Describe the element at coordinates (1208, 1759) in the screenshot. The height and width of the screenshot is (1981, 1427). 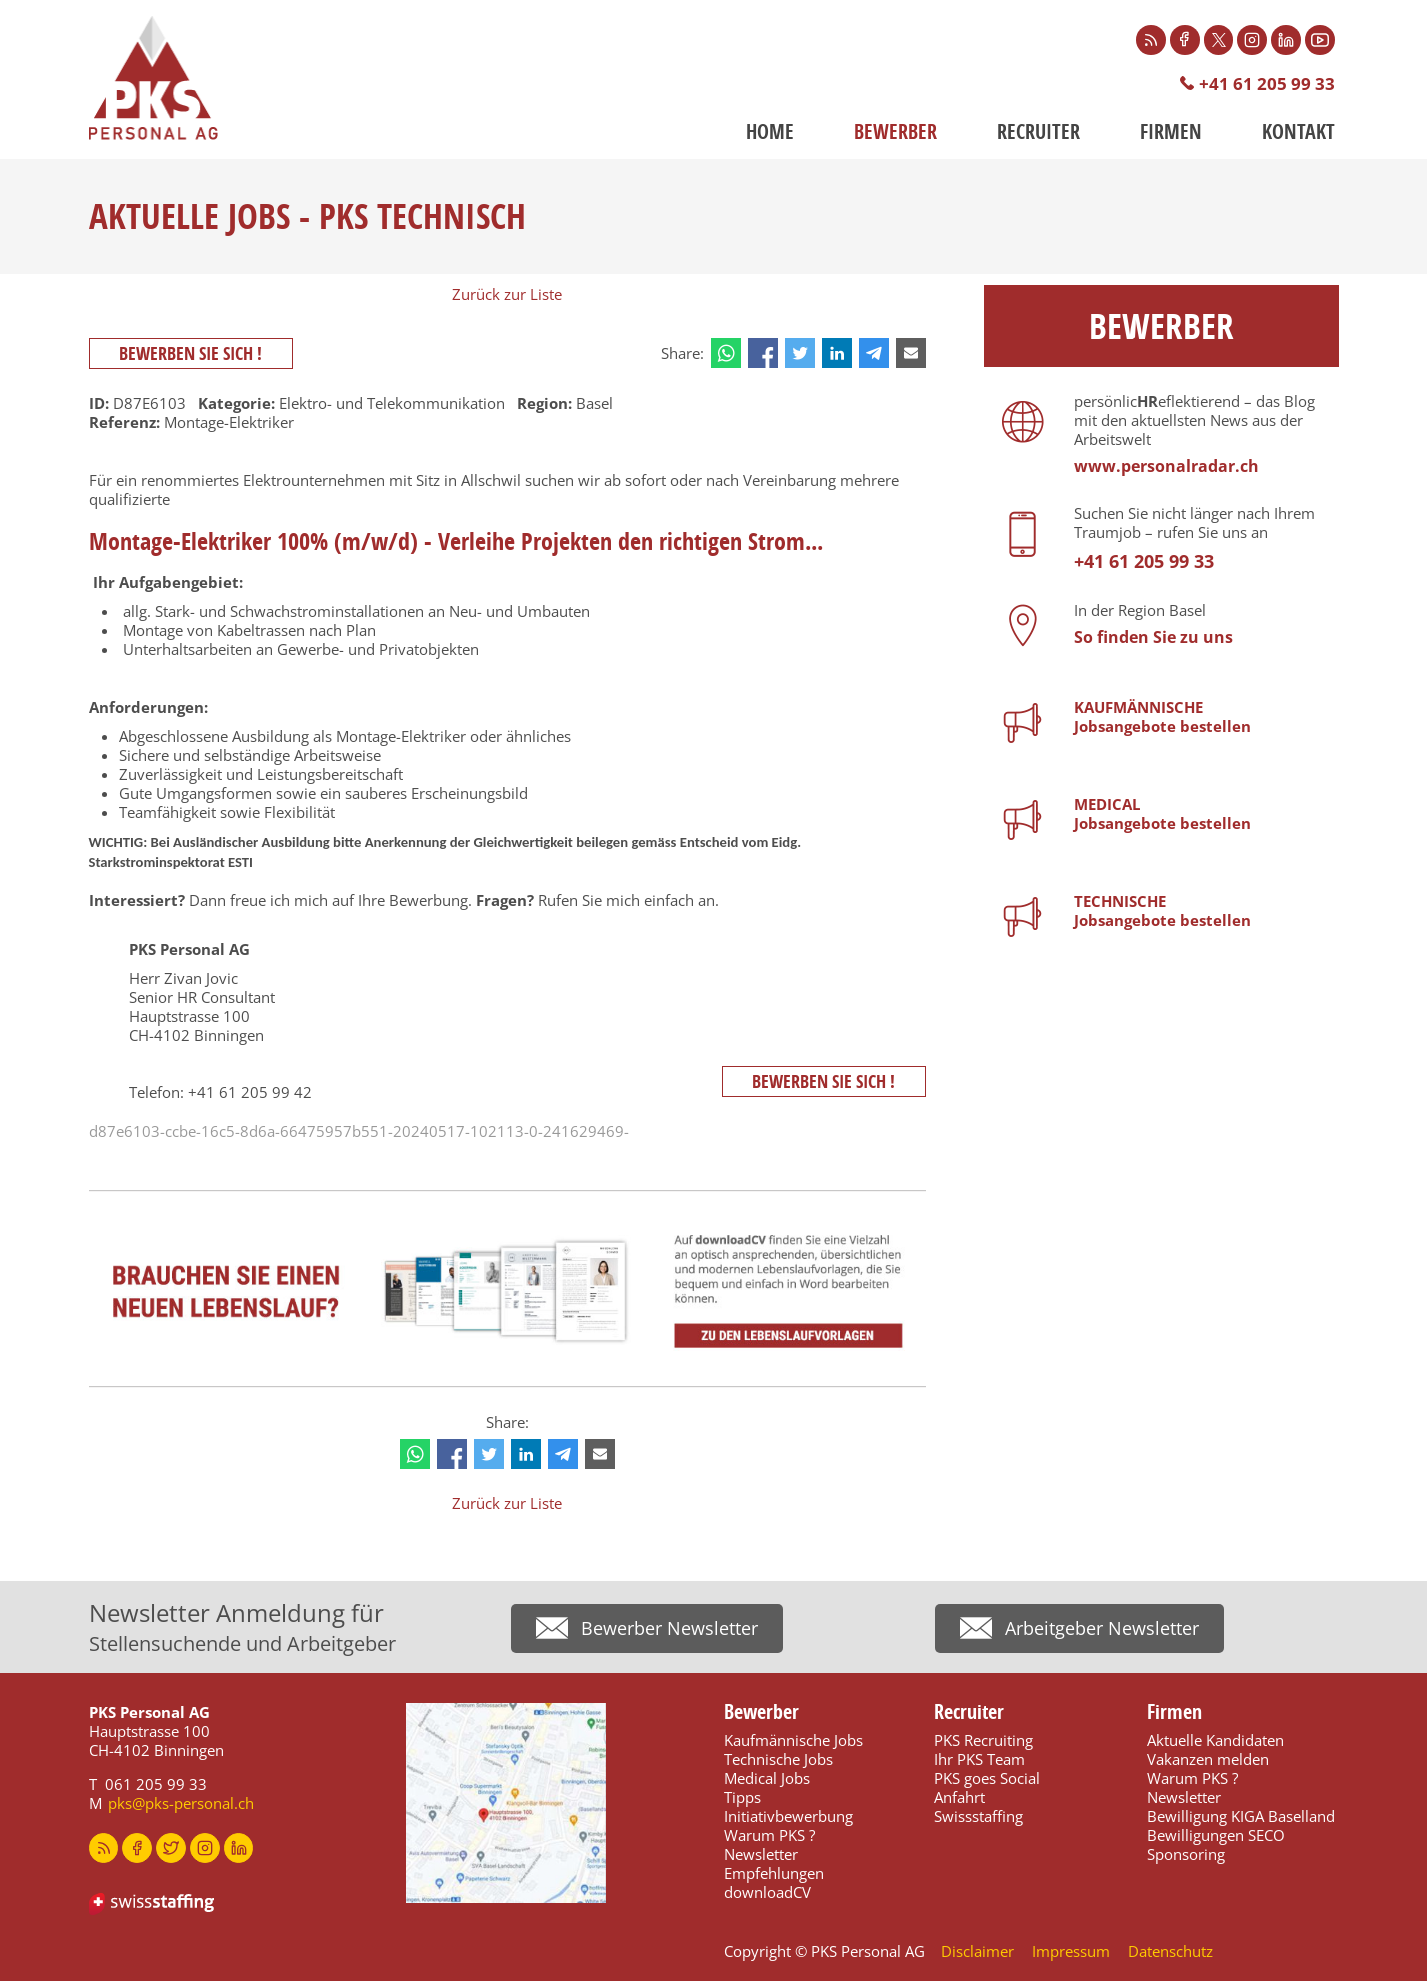
I see `Vakanzen melden` at that location.